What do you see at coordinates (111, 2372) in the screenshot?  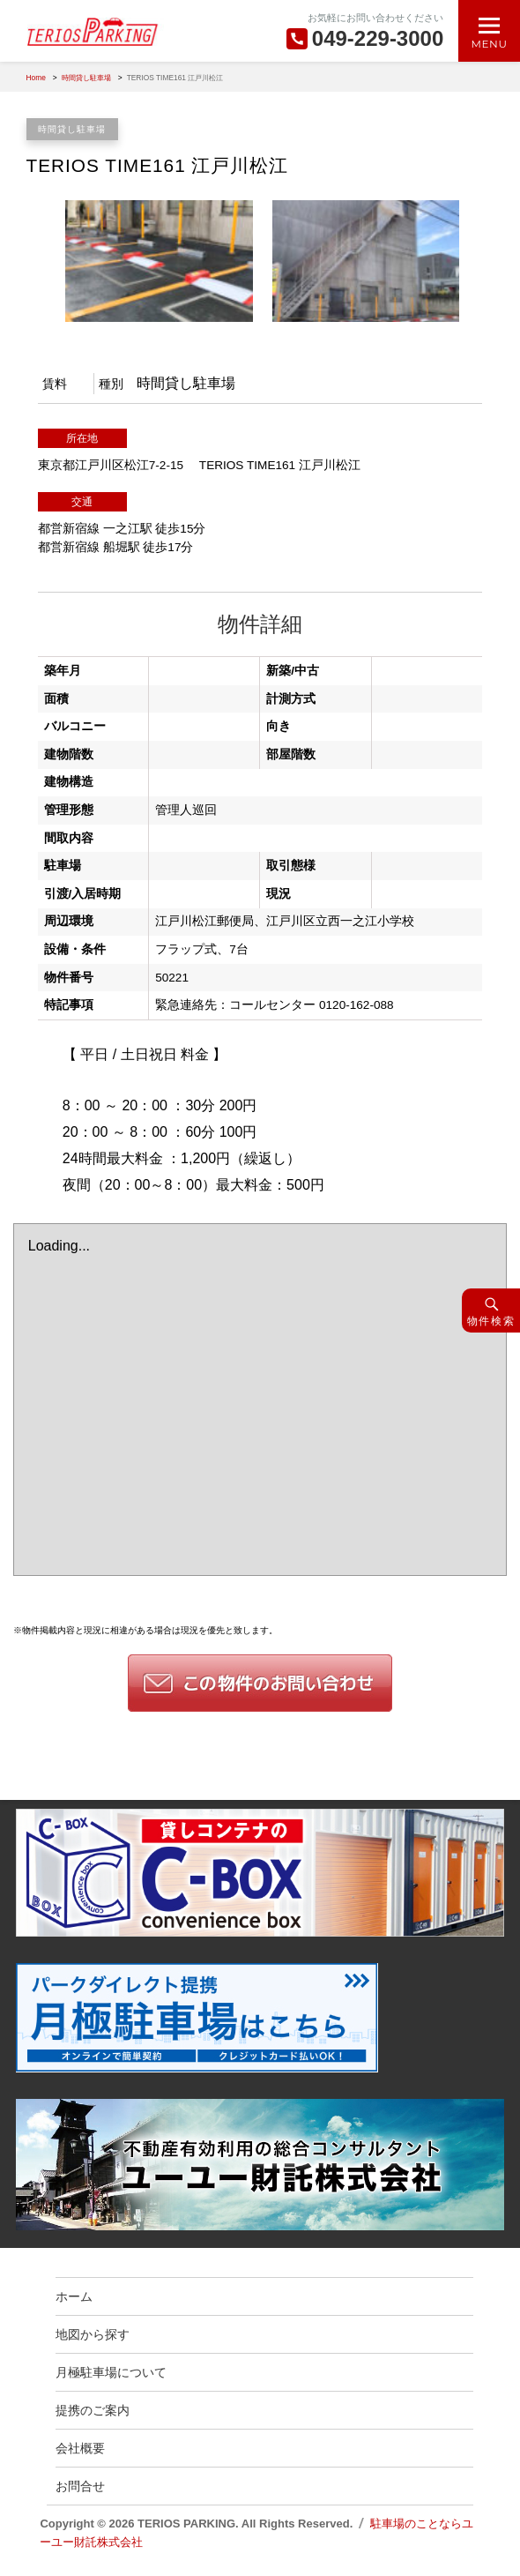 I see `月極駐車場について` at bounding box center [111, 2372].